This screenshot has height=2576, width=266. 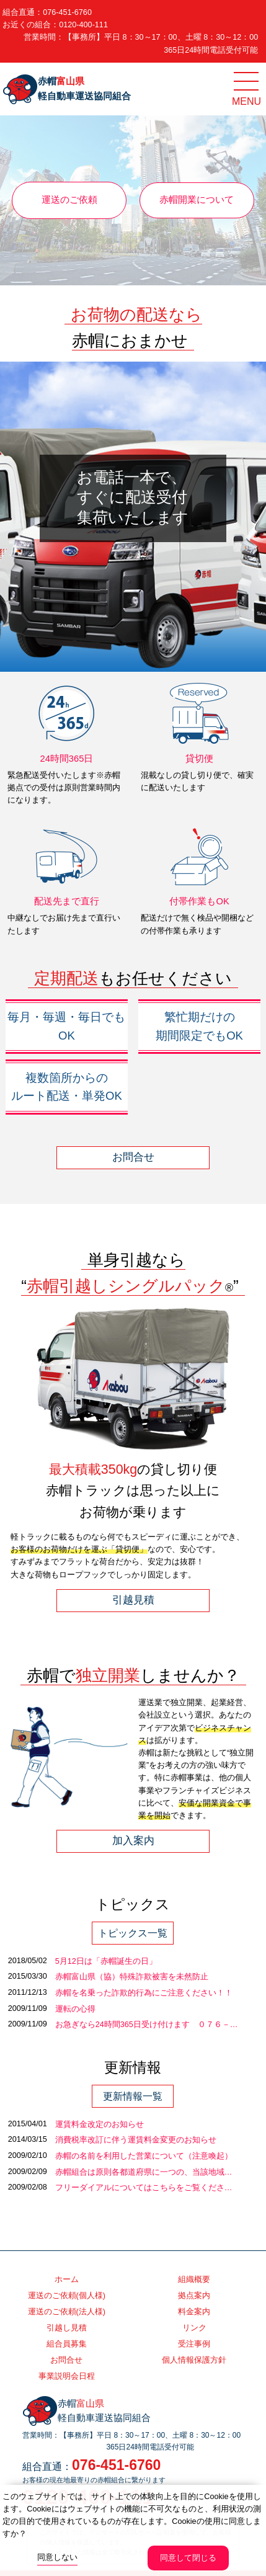 What do you see at coordinates (194, 2360) in the screenshot?
I see `個人情報保護方針` at bounding box center [194, 2360].